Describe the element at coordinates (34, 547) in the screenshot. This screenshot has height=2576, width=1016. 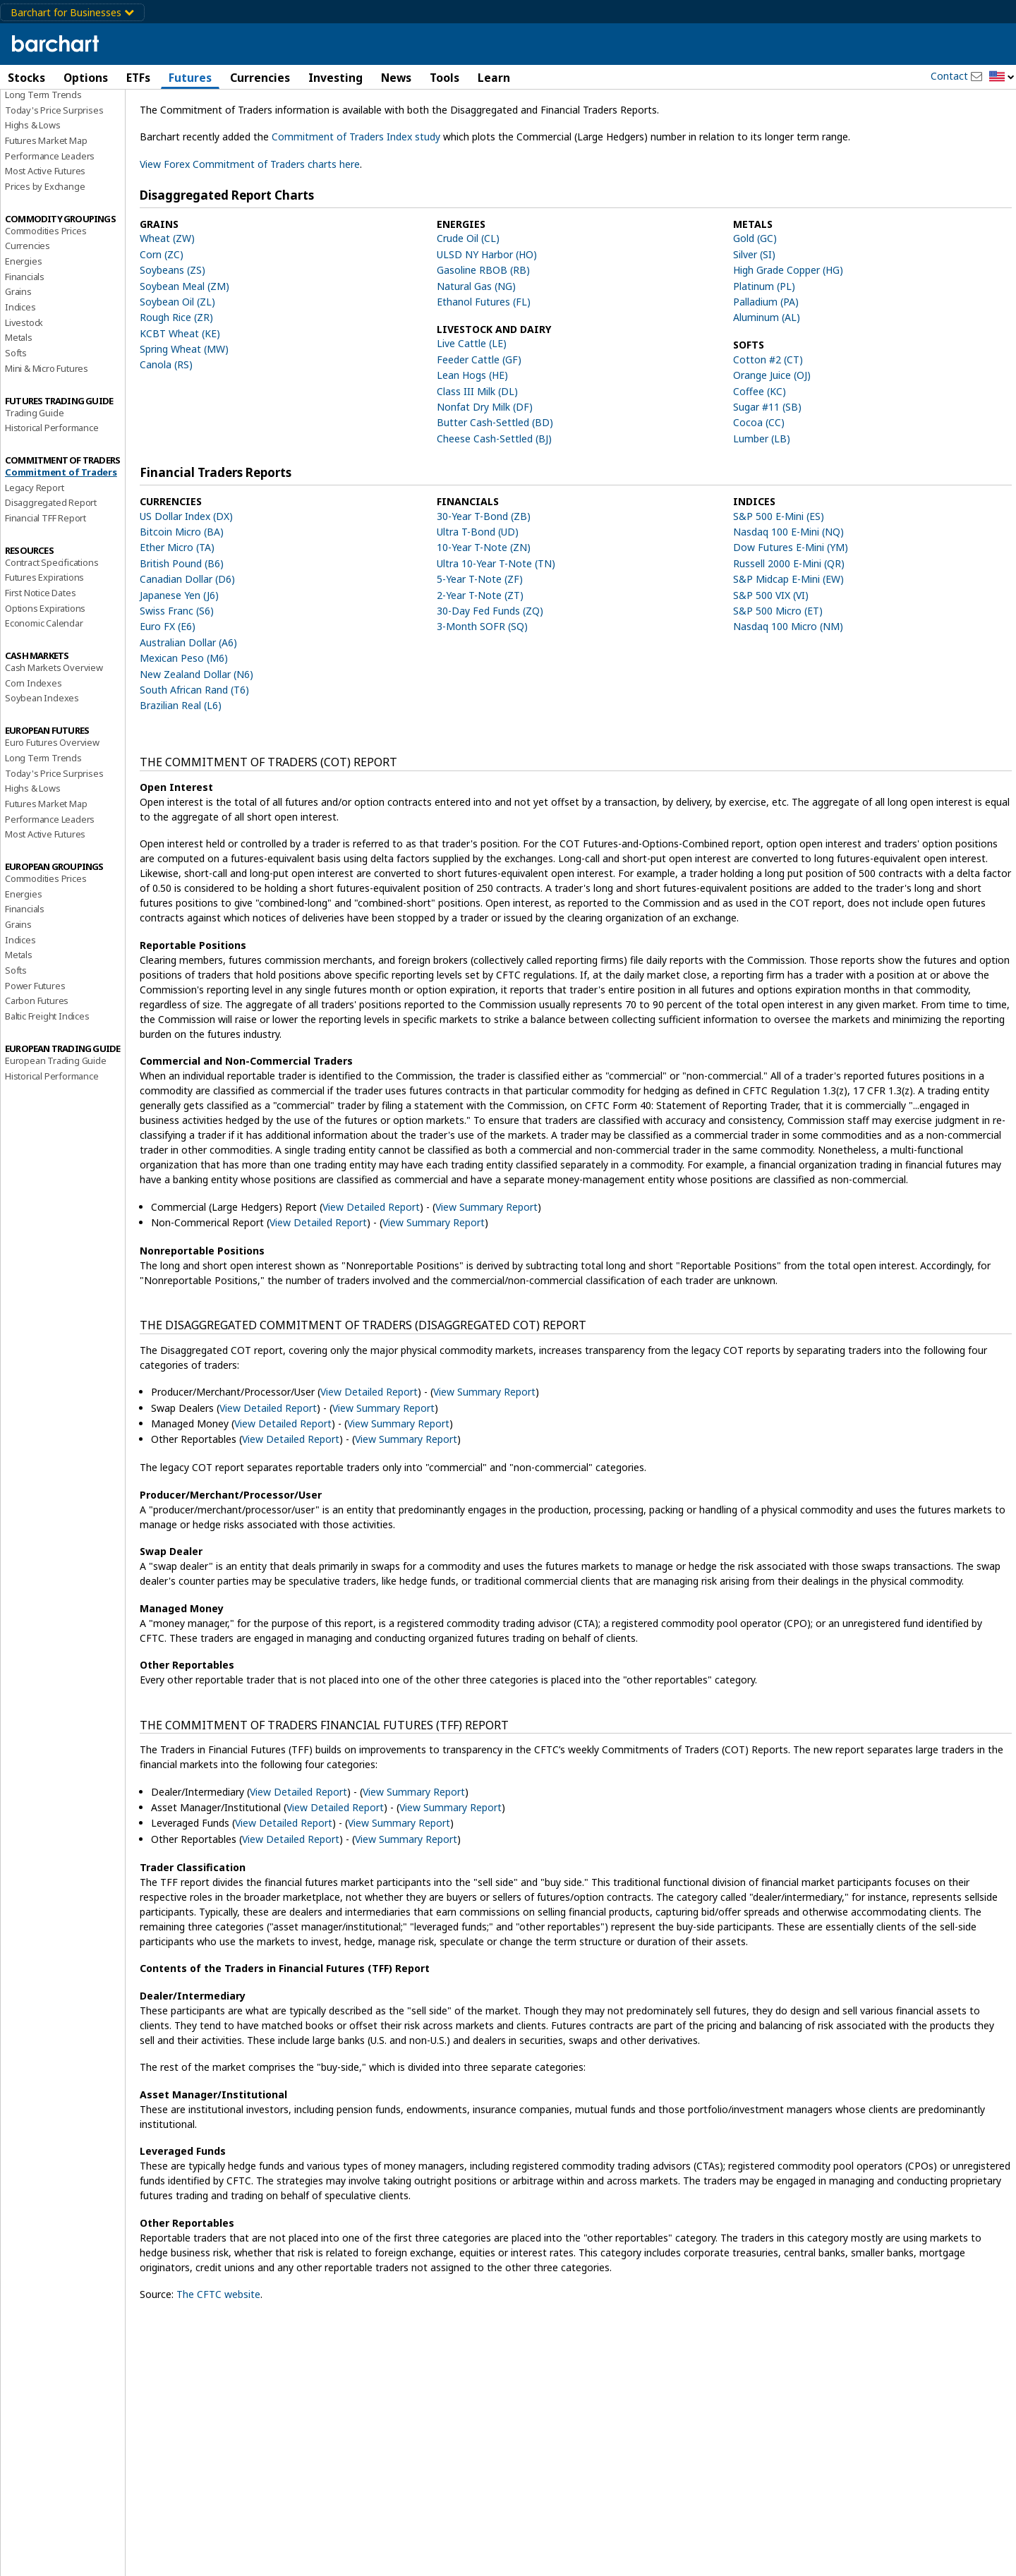
I see `Legacy Report` at that location.